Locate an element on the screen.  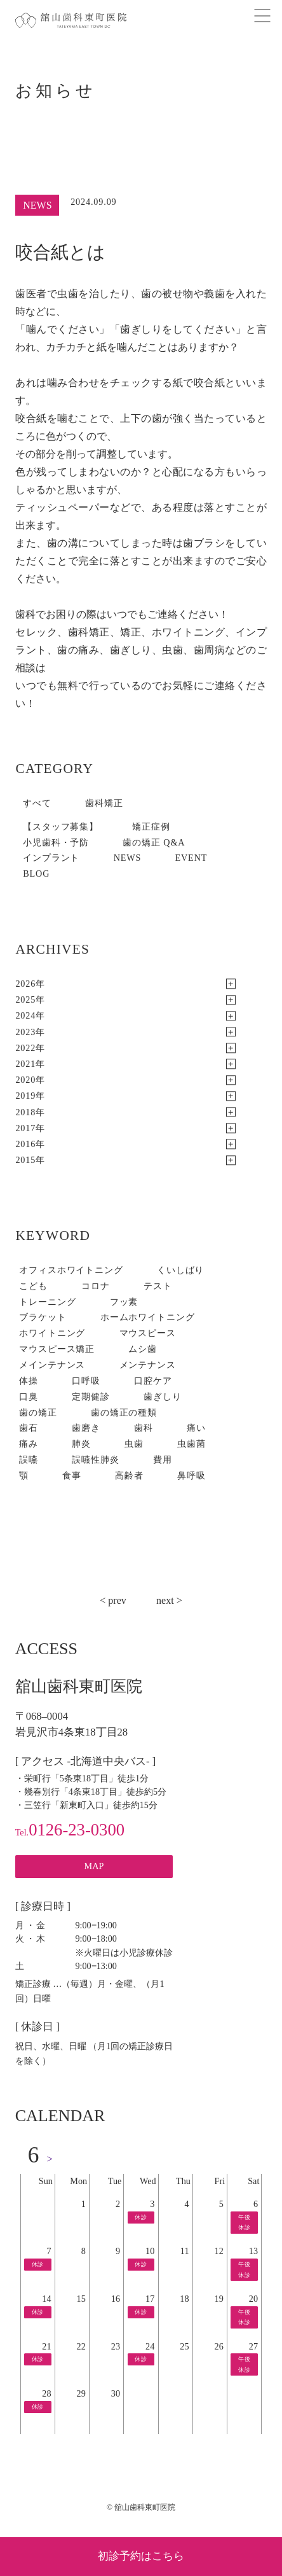
虫歯菌 is located at coordinates (191, 1443).